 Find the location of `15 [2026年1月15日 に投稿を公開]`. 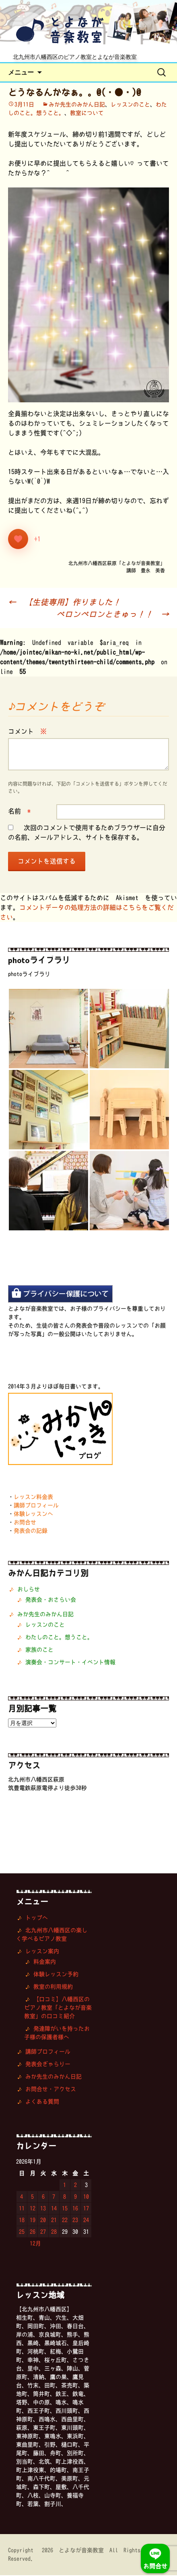

15 [2026年1月15日 に投稿を公開] is located at coordinates (65, 2209).